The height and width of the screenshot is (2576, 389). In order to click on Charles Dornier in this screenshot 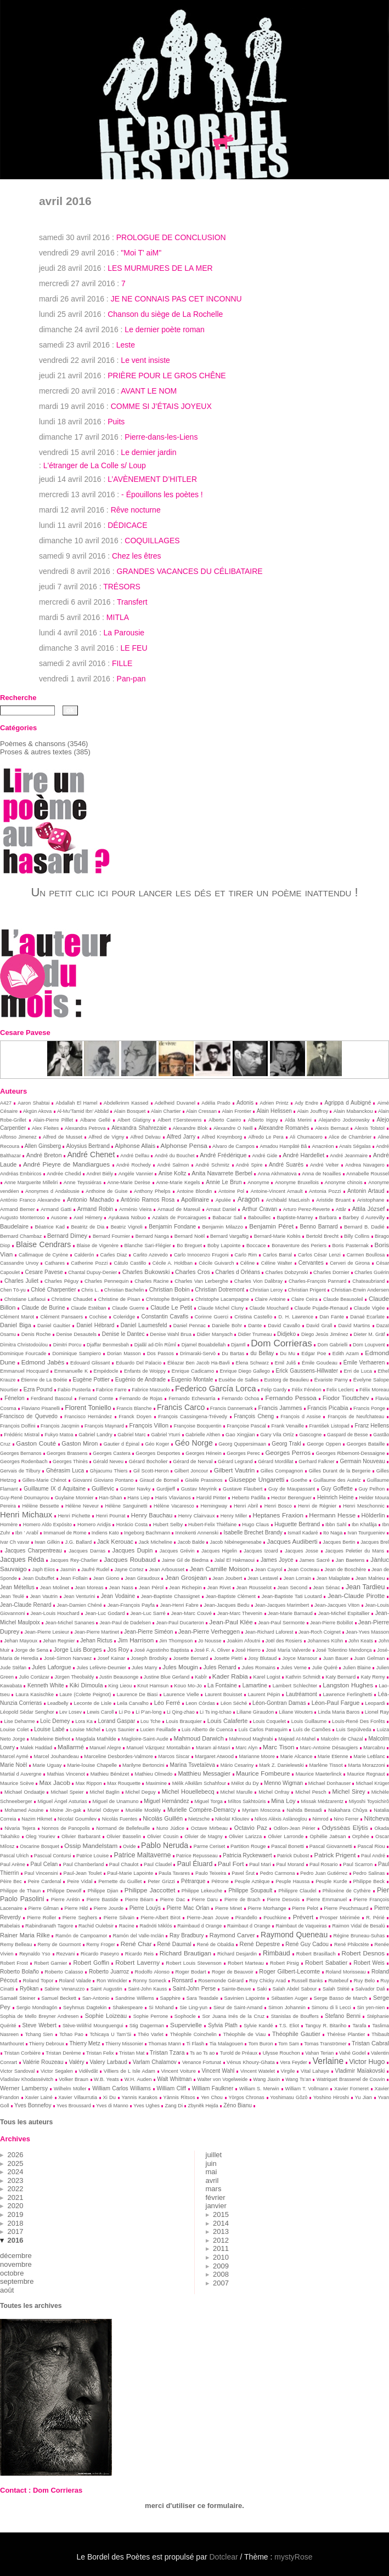, I will do `click(331, 1272)`.